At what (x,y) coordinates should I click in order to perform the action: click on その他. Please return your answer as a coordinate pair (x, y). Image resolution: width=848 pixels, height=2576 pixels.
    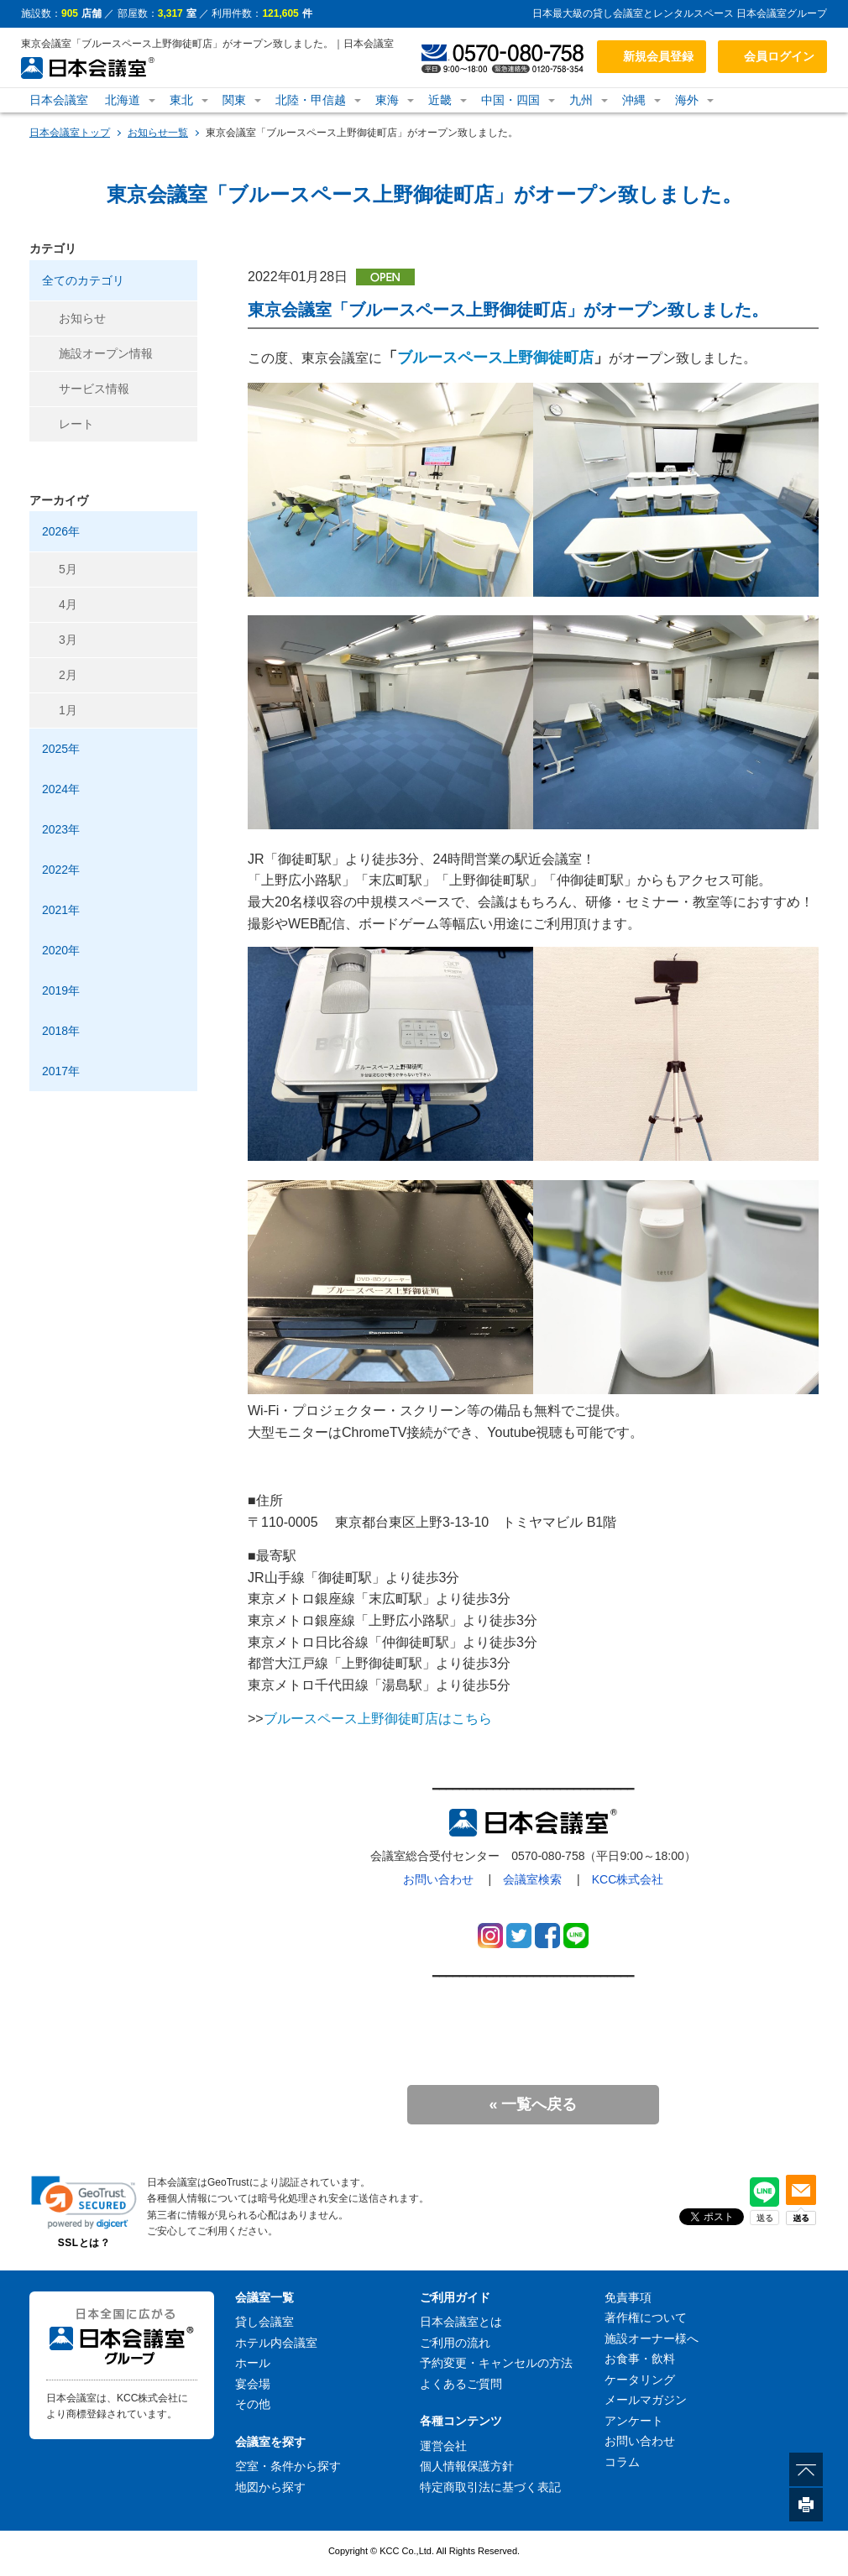
    Looking at the image, I should click on (252, 2404).